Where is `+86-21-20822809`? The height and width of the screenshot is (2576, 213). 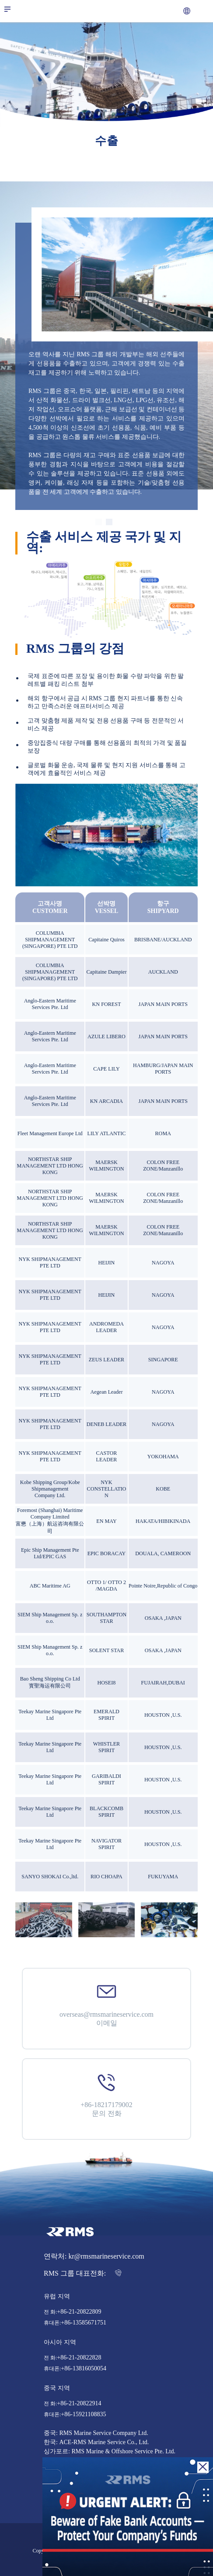
+86-21-20822809 is located at coordinates (79, 2312).